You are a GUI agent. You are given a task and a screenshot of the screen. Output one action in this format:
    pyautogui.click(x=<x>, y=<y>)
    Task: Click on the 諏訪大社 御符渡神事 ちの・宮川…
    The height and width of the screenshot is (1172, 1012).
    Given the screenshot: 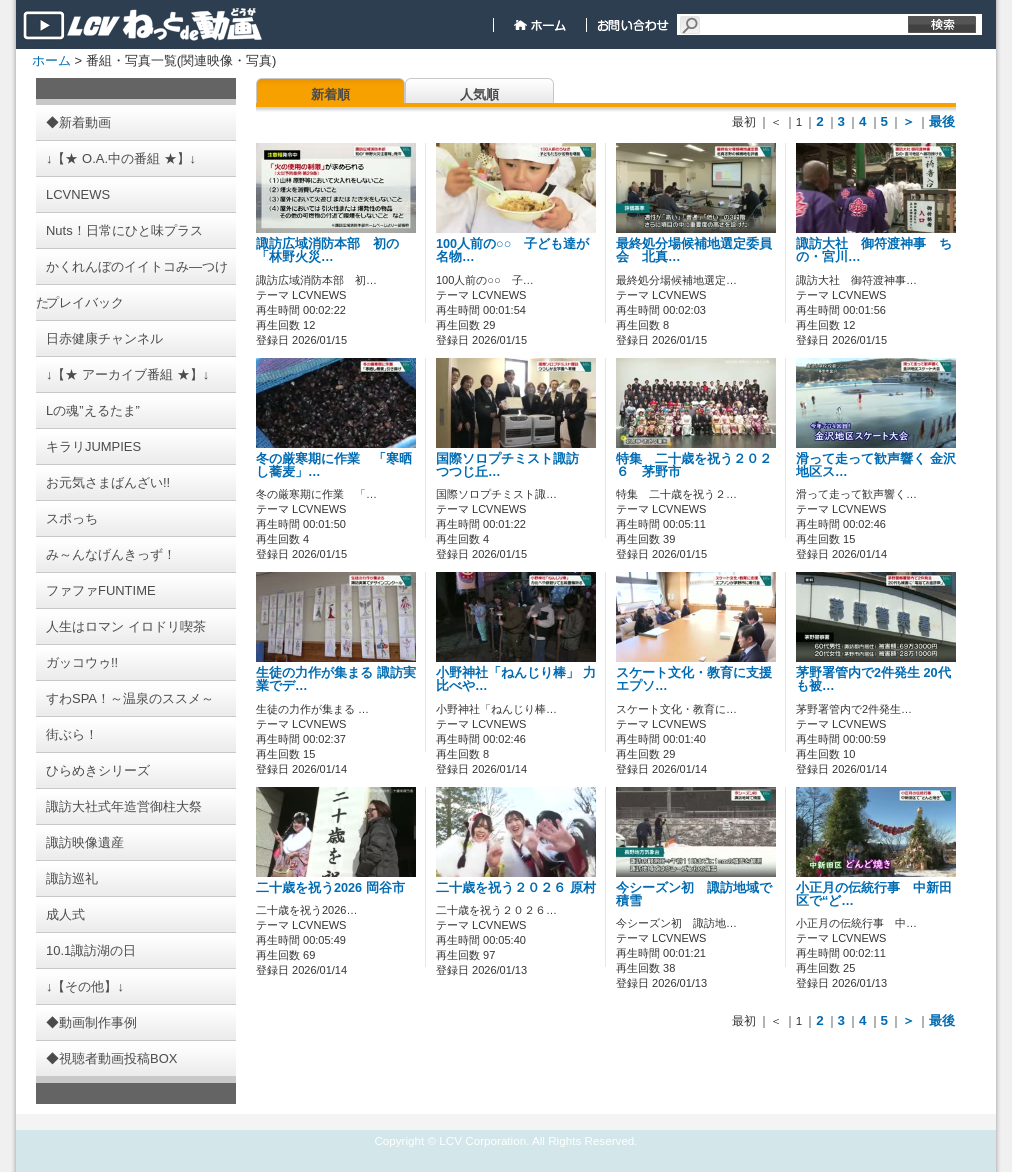 What is the action you would take?
    pyautogui.click(x=874, y=250)
    